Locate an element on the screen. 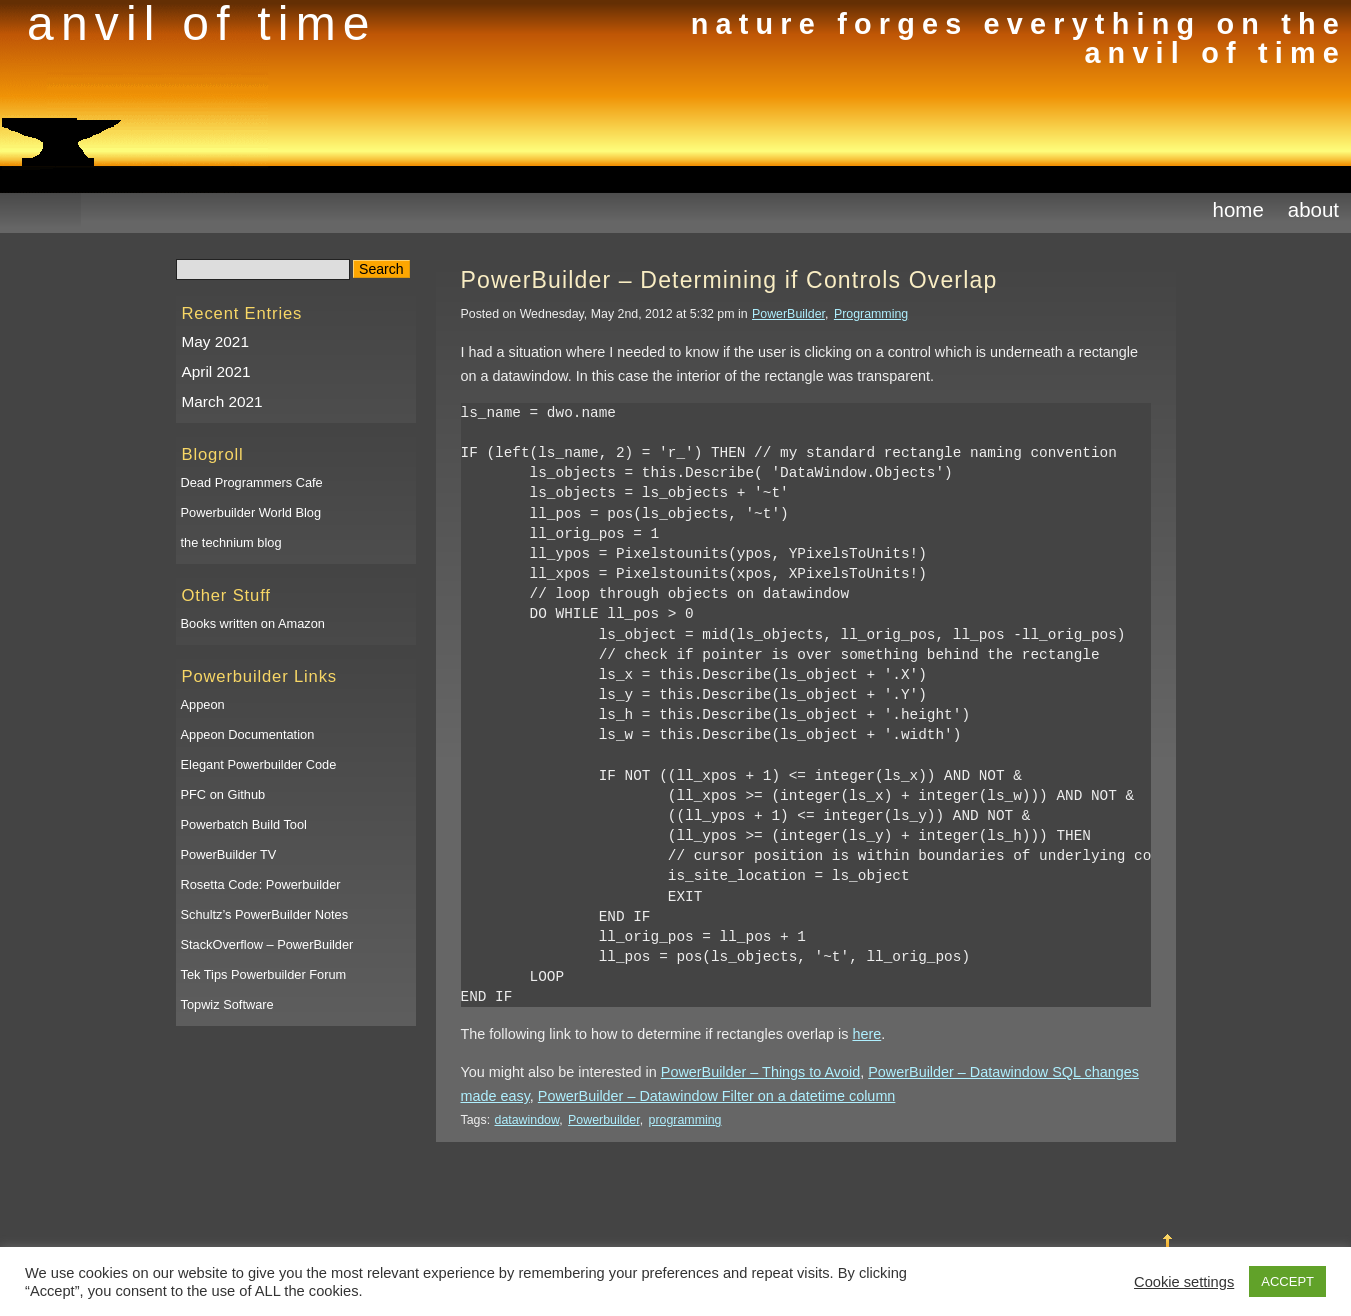  Schultz’s PowerBuilder Notes is located at coordinates (265, 914).